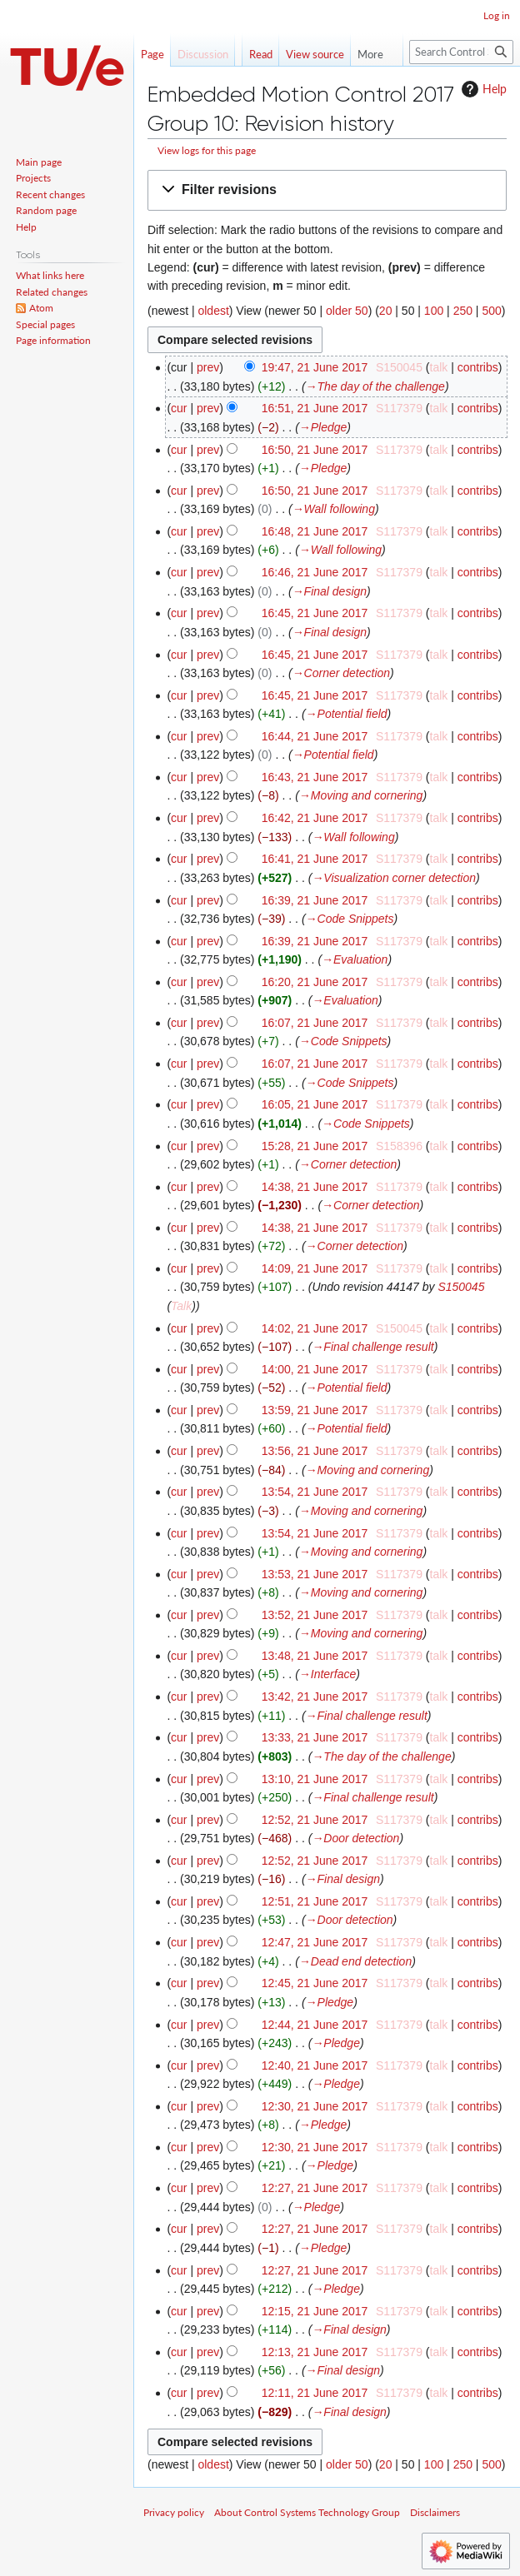  I want to click on 13:42, 21 June 2017, so click(315, 1696).